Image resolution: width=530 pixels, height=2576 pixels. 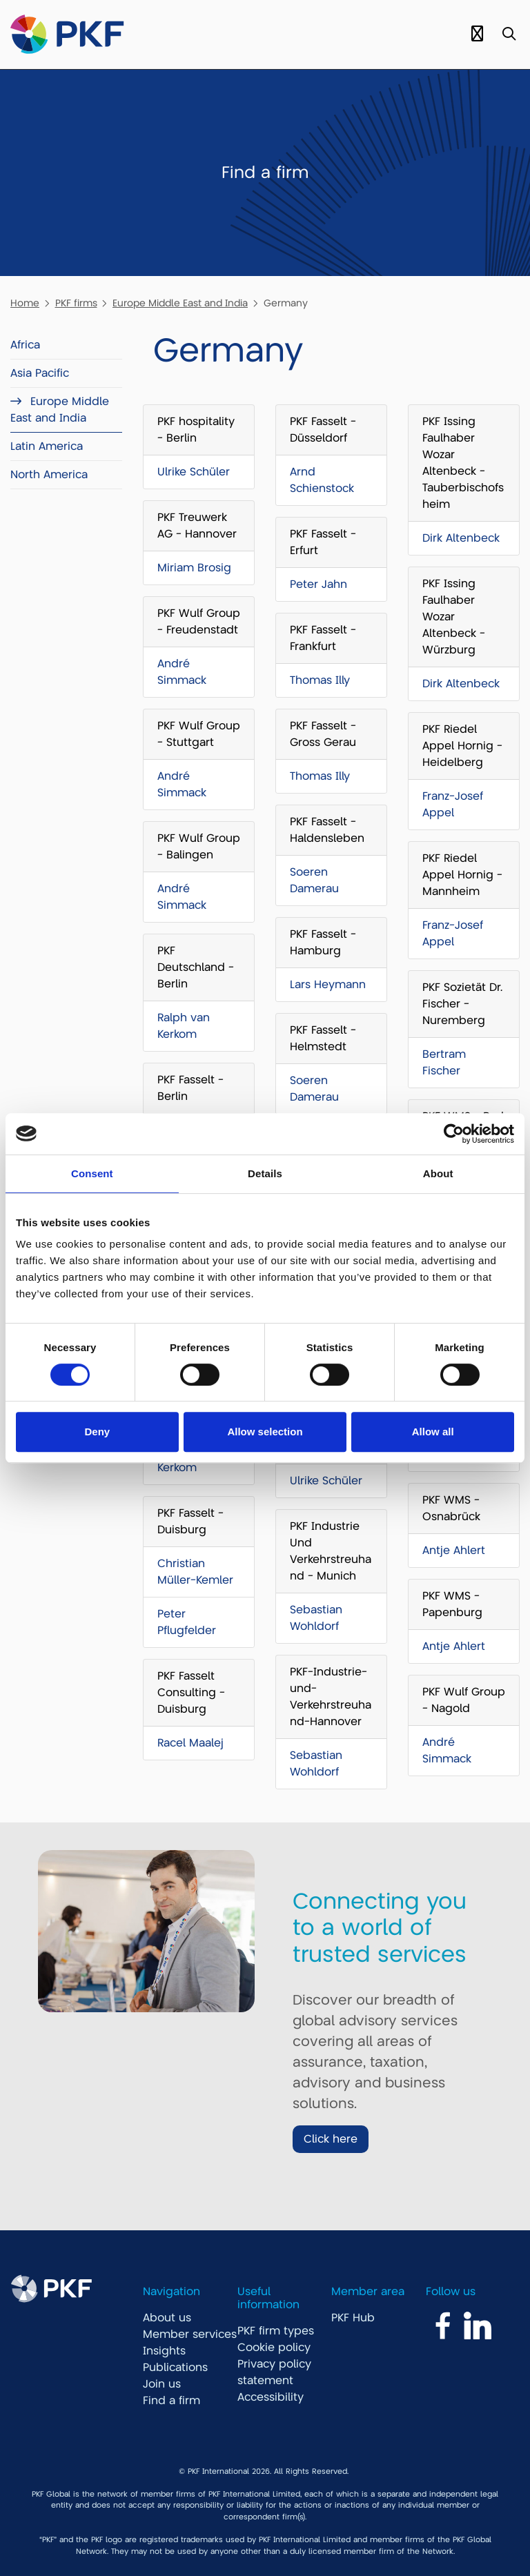 What do you see at coordinates (433, 1431) in the screenshot?
I see `Allow all` at bounding box center [433, 1431].